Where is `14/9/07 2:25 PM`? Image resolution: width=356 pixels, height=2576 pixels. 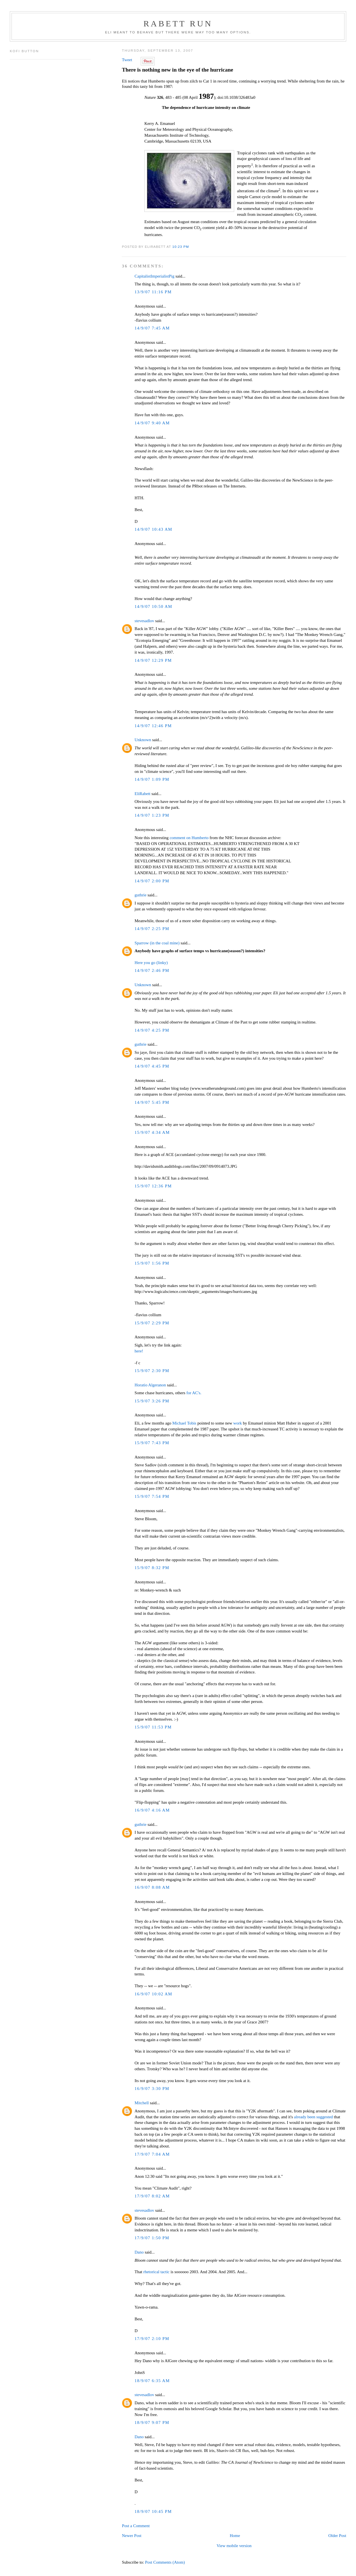
14/9/07 2:25 PM is located at coordinates (151, 928).